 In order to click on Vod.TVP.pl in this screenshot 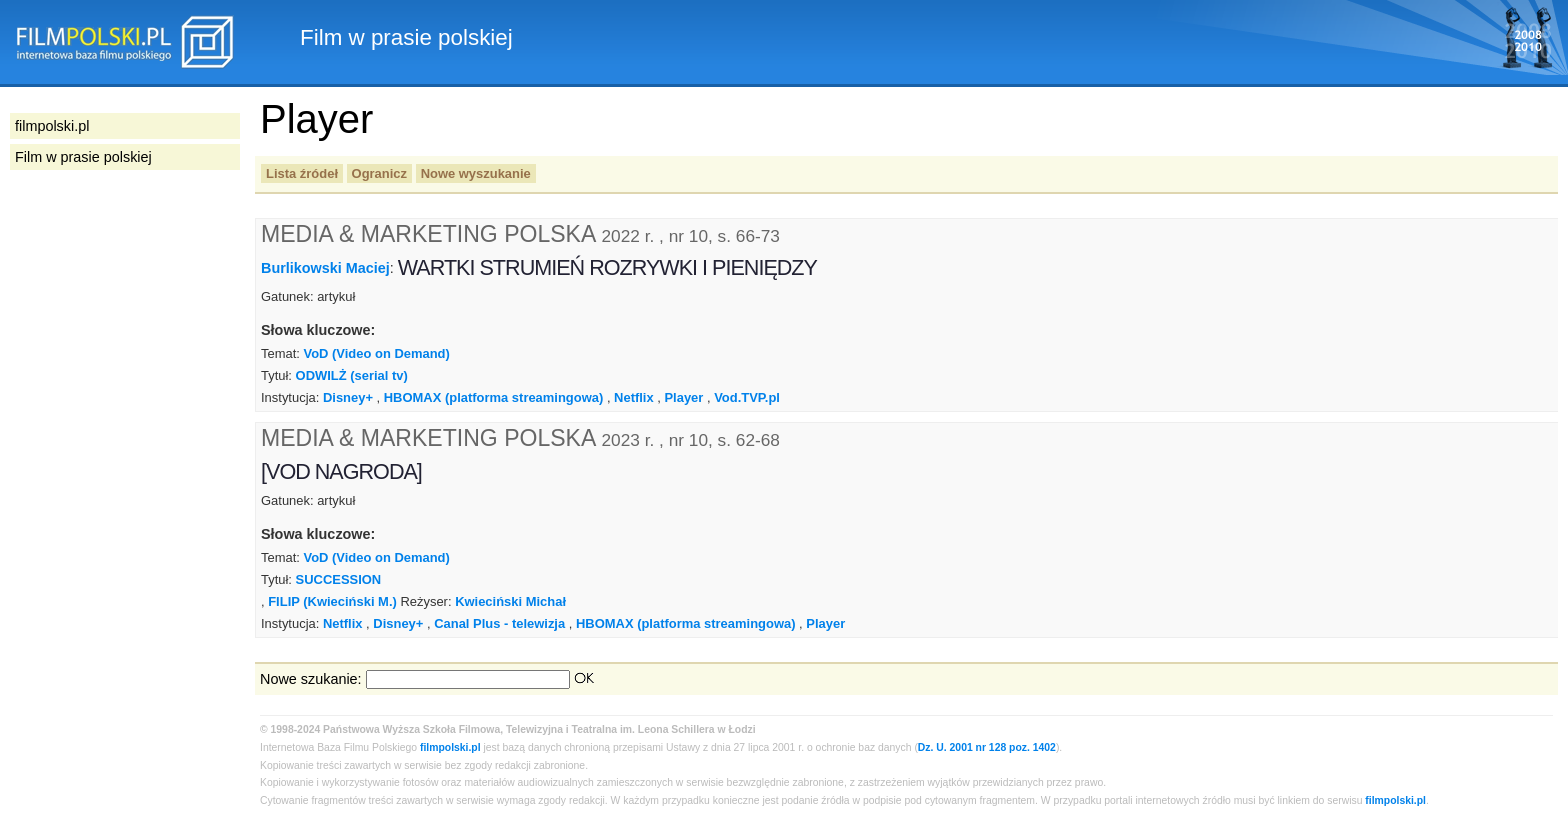, I will do `click(747, 397)`.